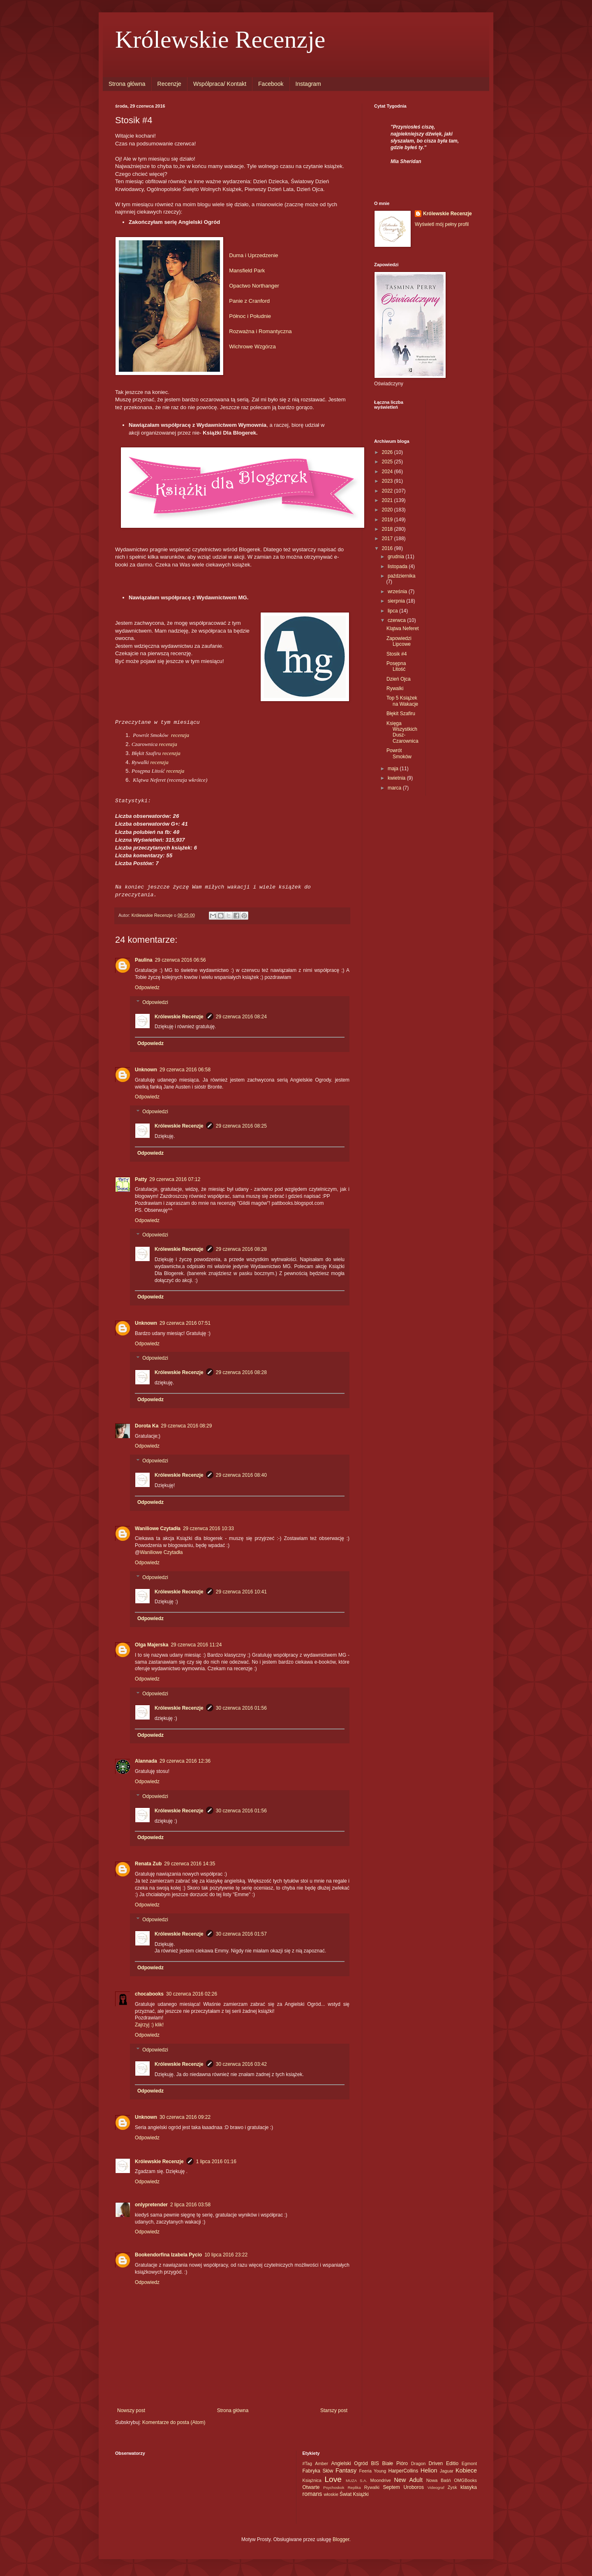  What do you see at coordinates (372, 2470) in the screenshot?
I see `Feeria Young` at bounding box center [372, 2470].